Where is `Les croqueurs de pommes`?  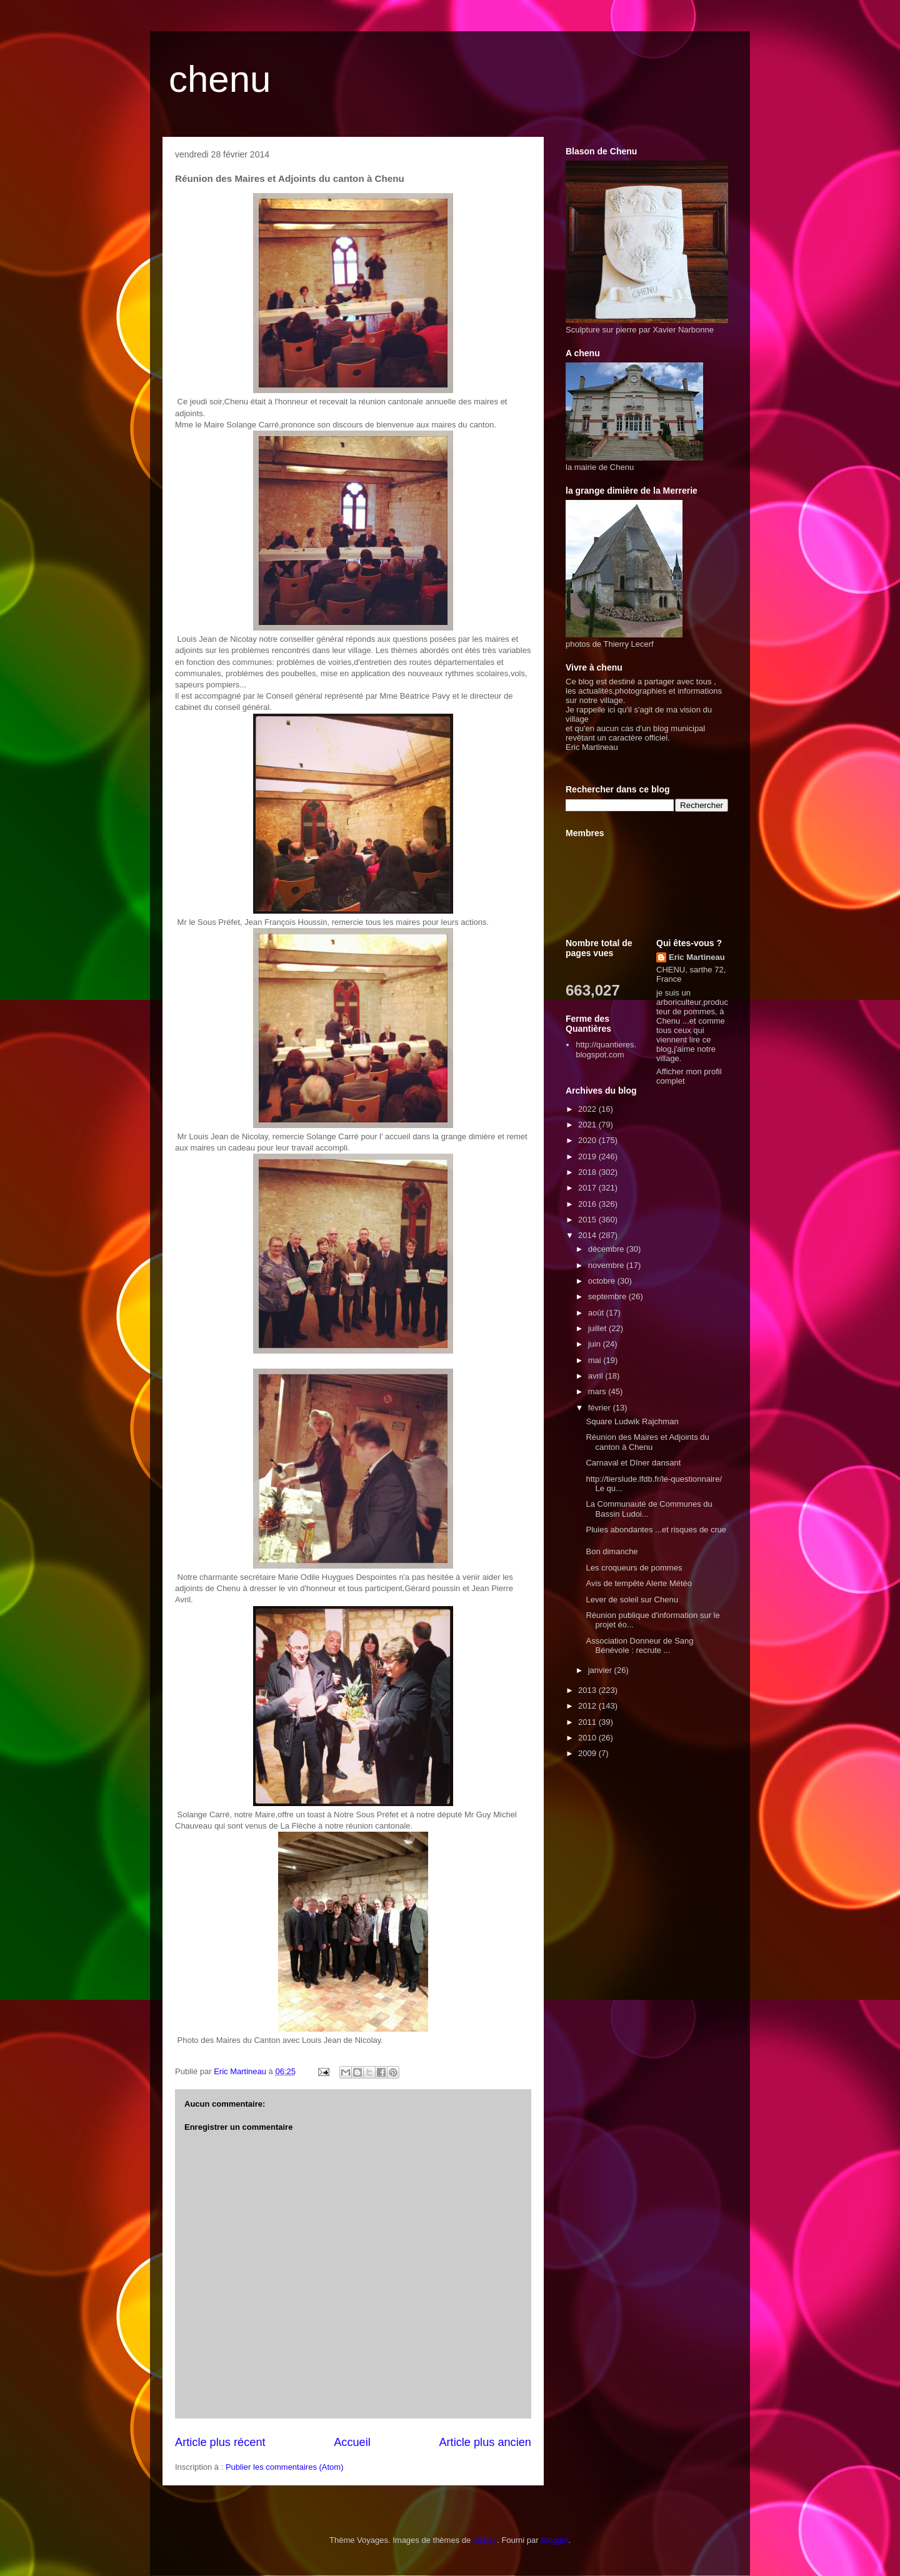
Les croqueurs de pommes is located at coordinates (634, 1567).